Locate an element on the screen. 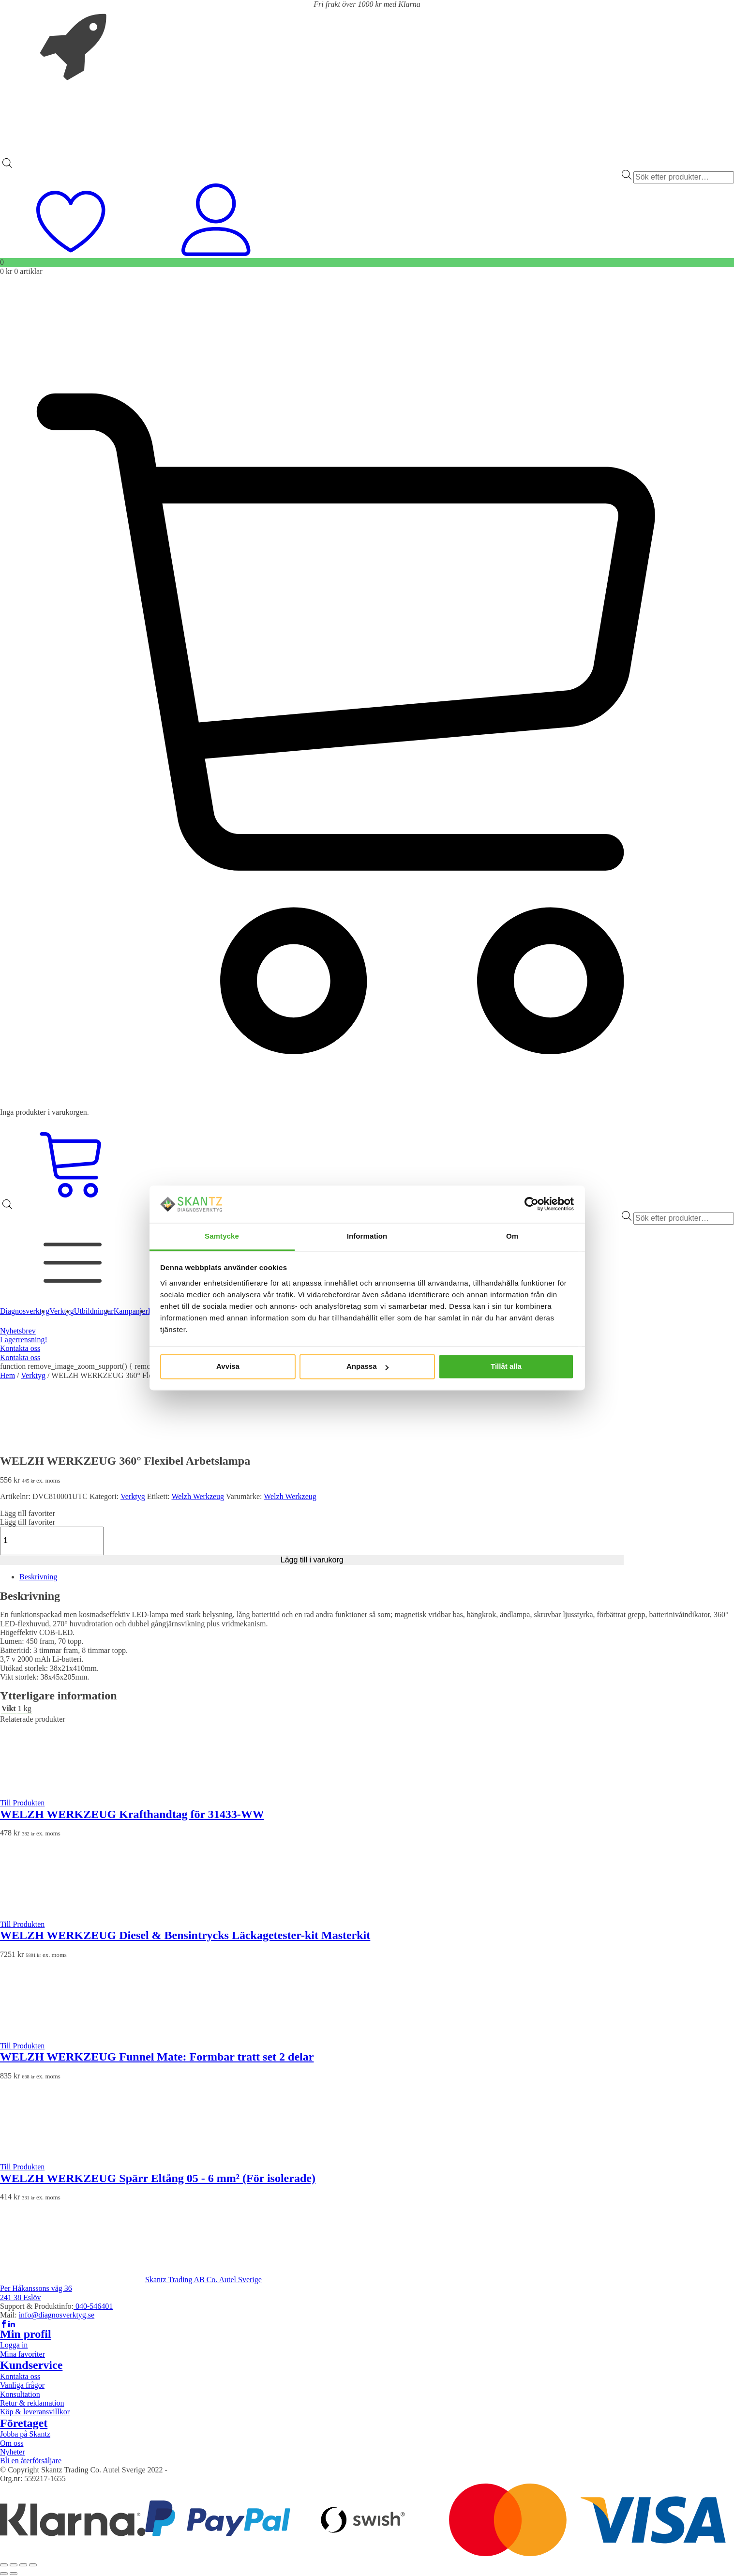 The height and width of the screenshot is (2576, 734). [Zooma in/ut] is located at coordinates (4, 2564).